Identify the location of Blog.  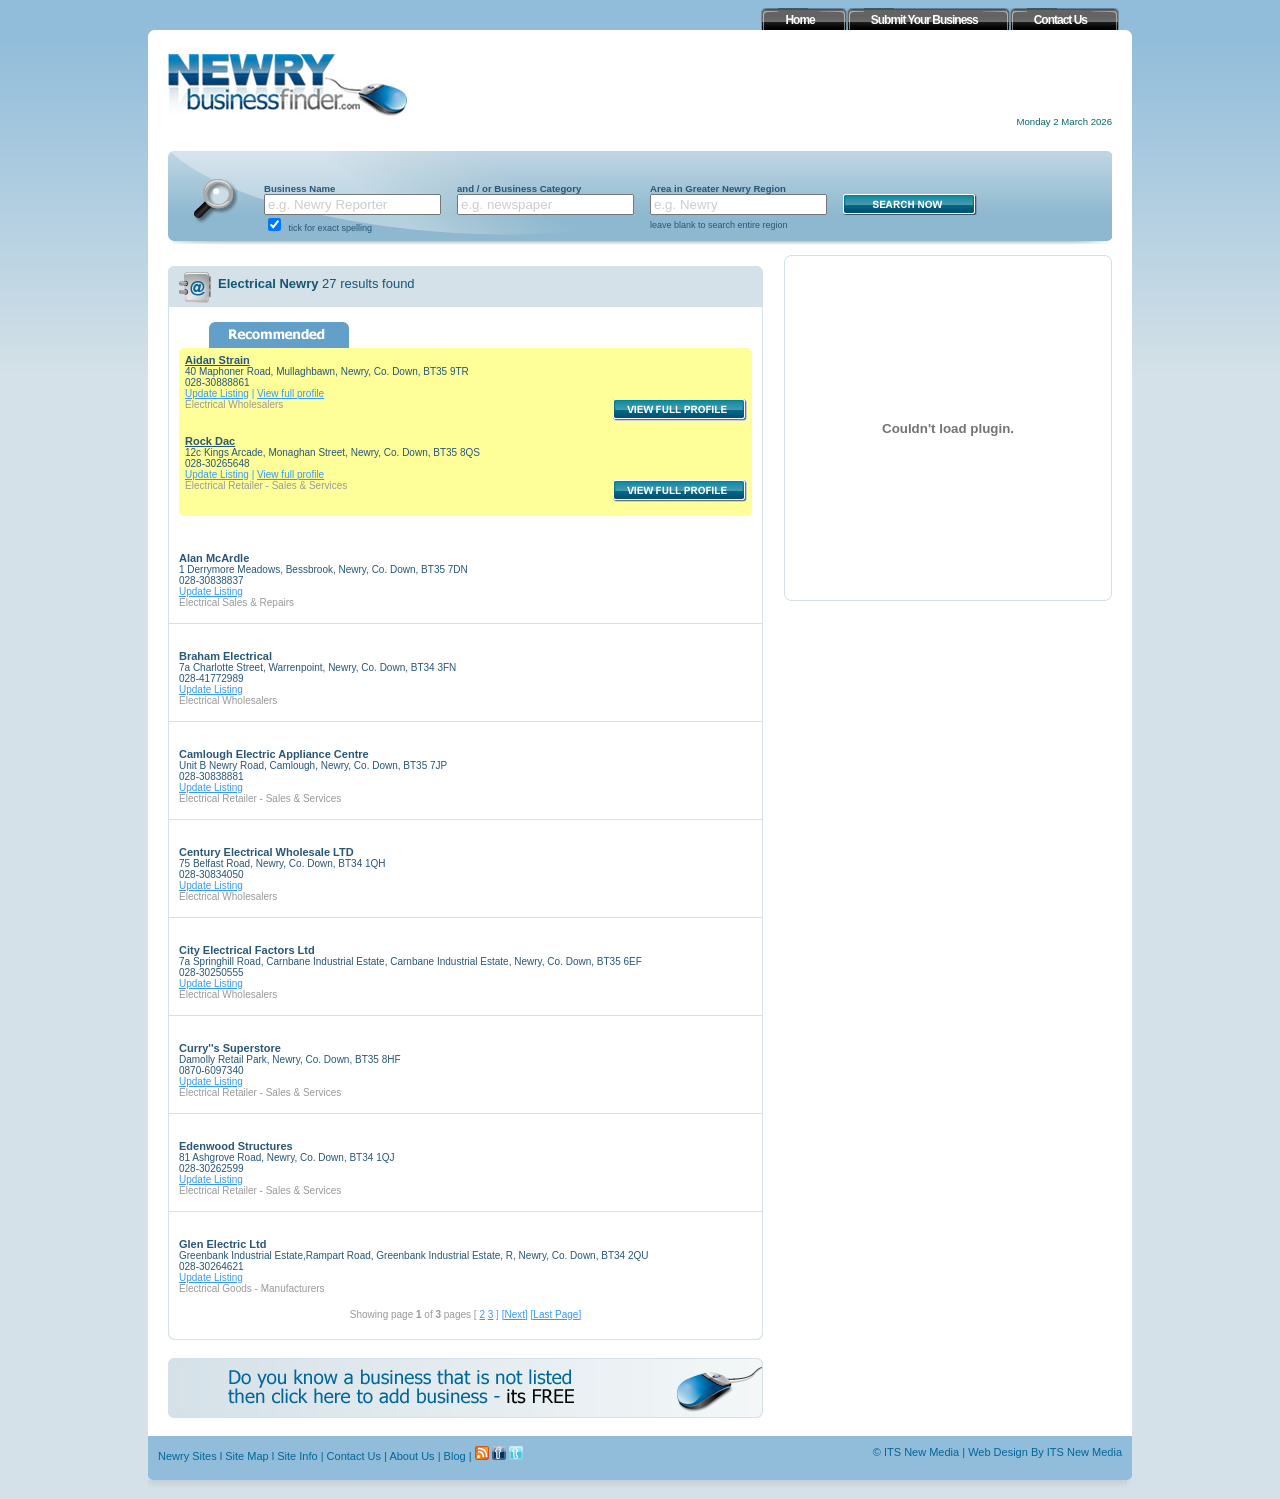
(455, 1456).